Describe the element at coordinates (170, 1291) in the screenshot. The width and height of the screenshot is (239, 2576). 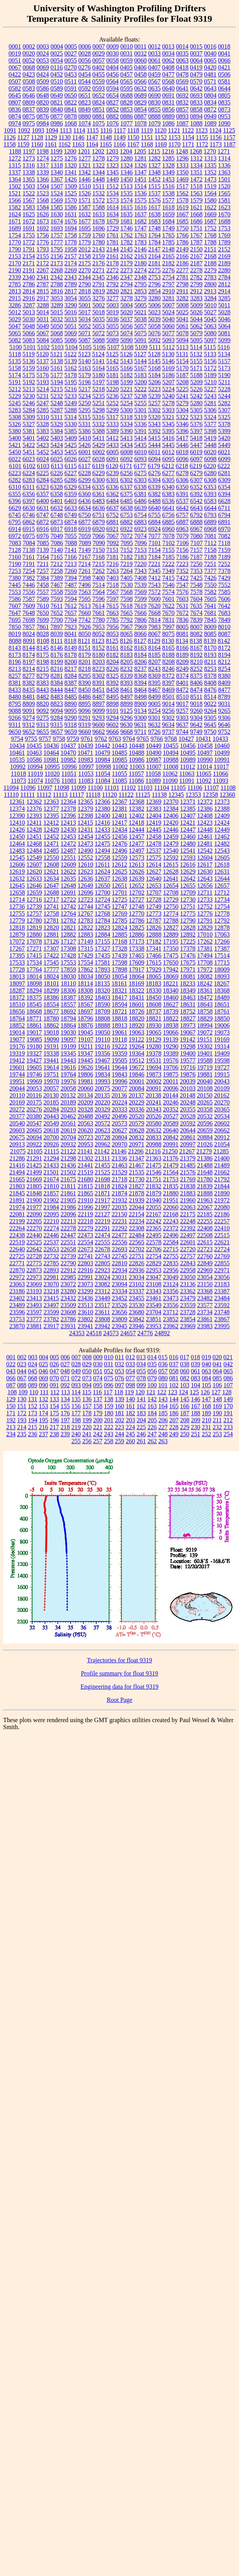
I see `23356` at that location.